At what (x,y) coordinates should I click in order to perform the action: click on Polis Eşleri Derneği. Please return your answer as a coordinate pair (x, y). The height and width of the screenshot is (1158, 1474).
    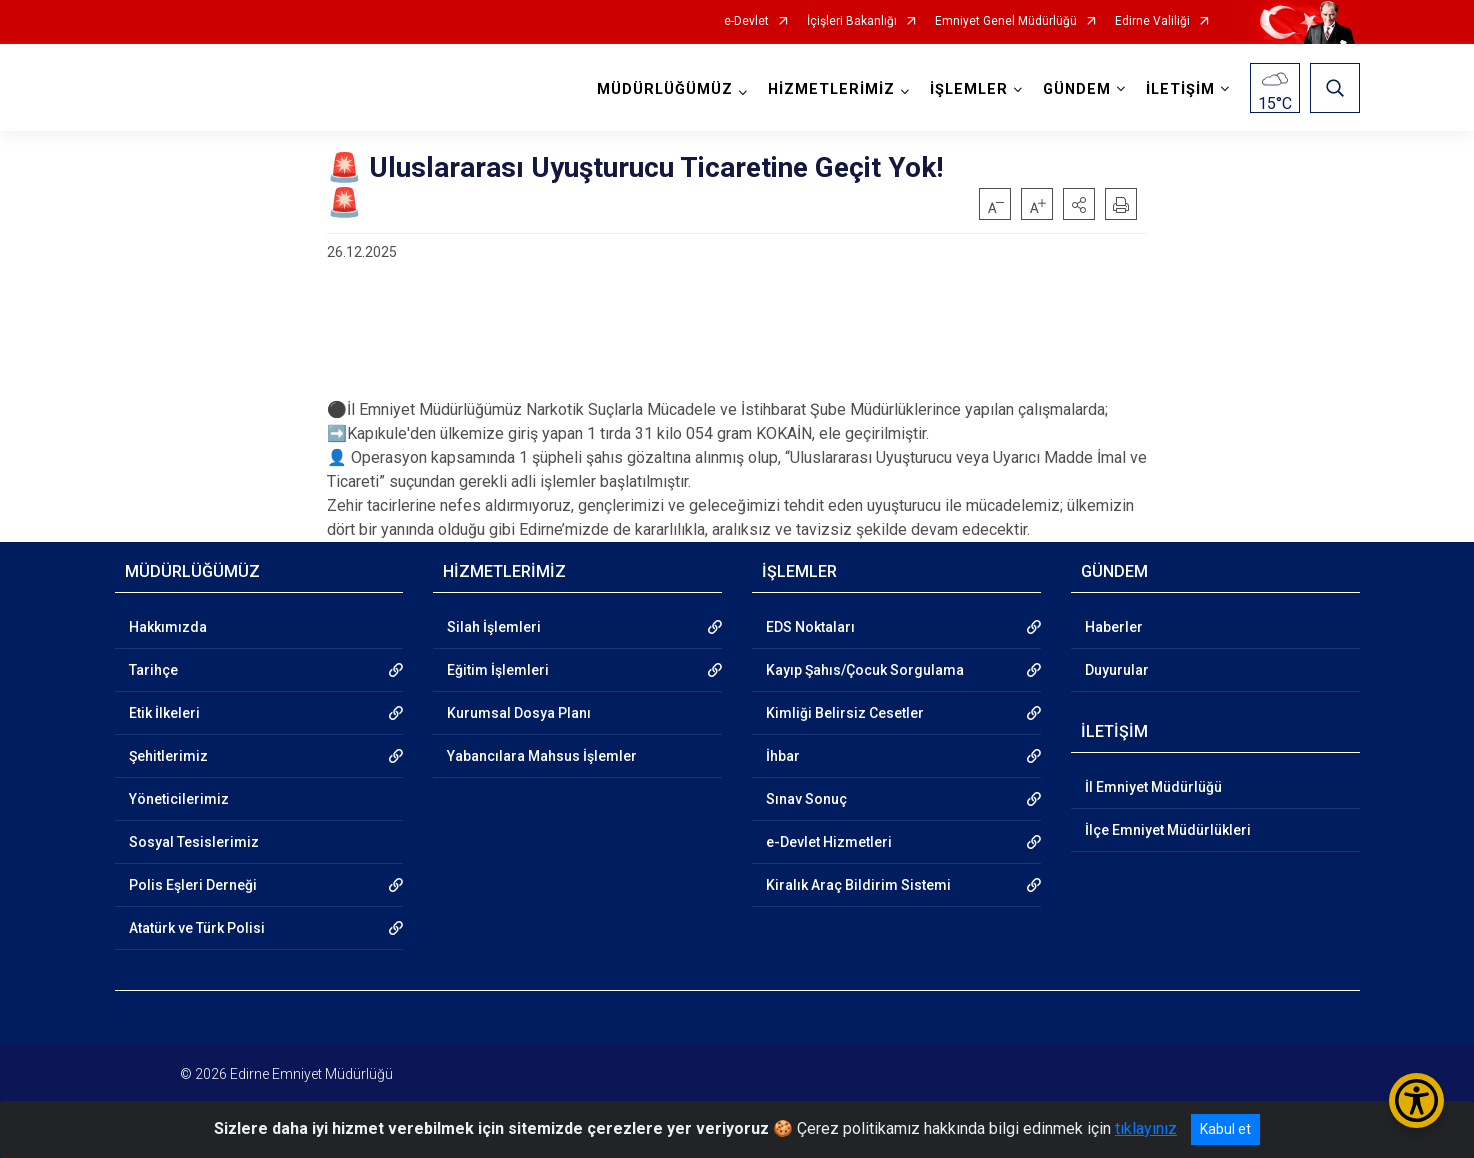
    Looking at the image, I should click on (193, 885).